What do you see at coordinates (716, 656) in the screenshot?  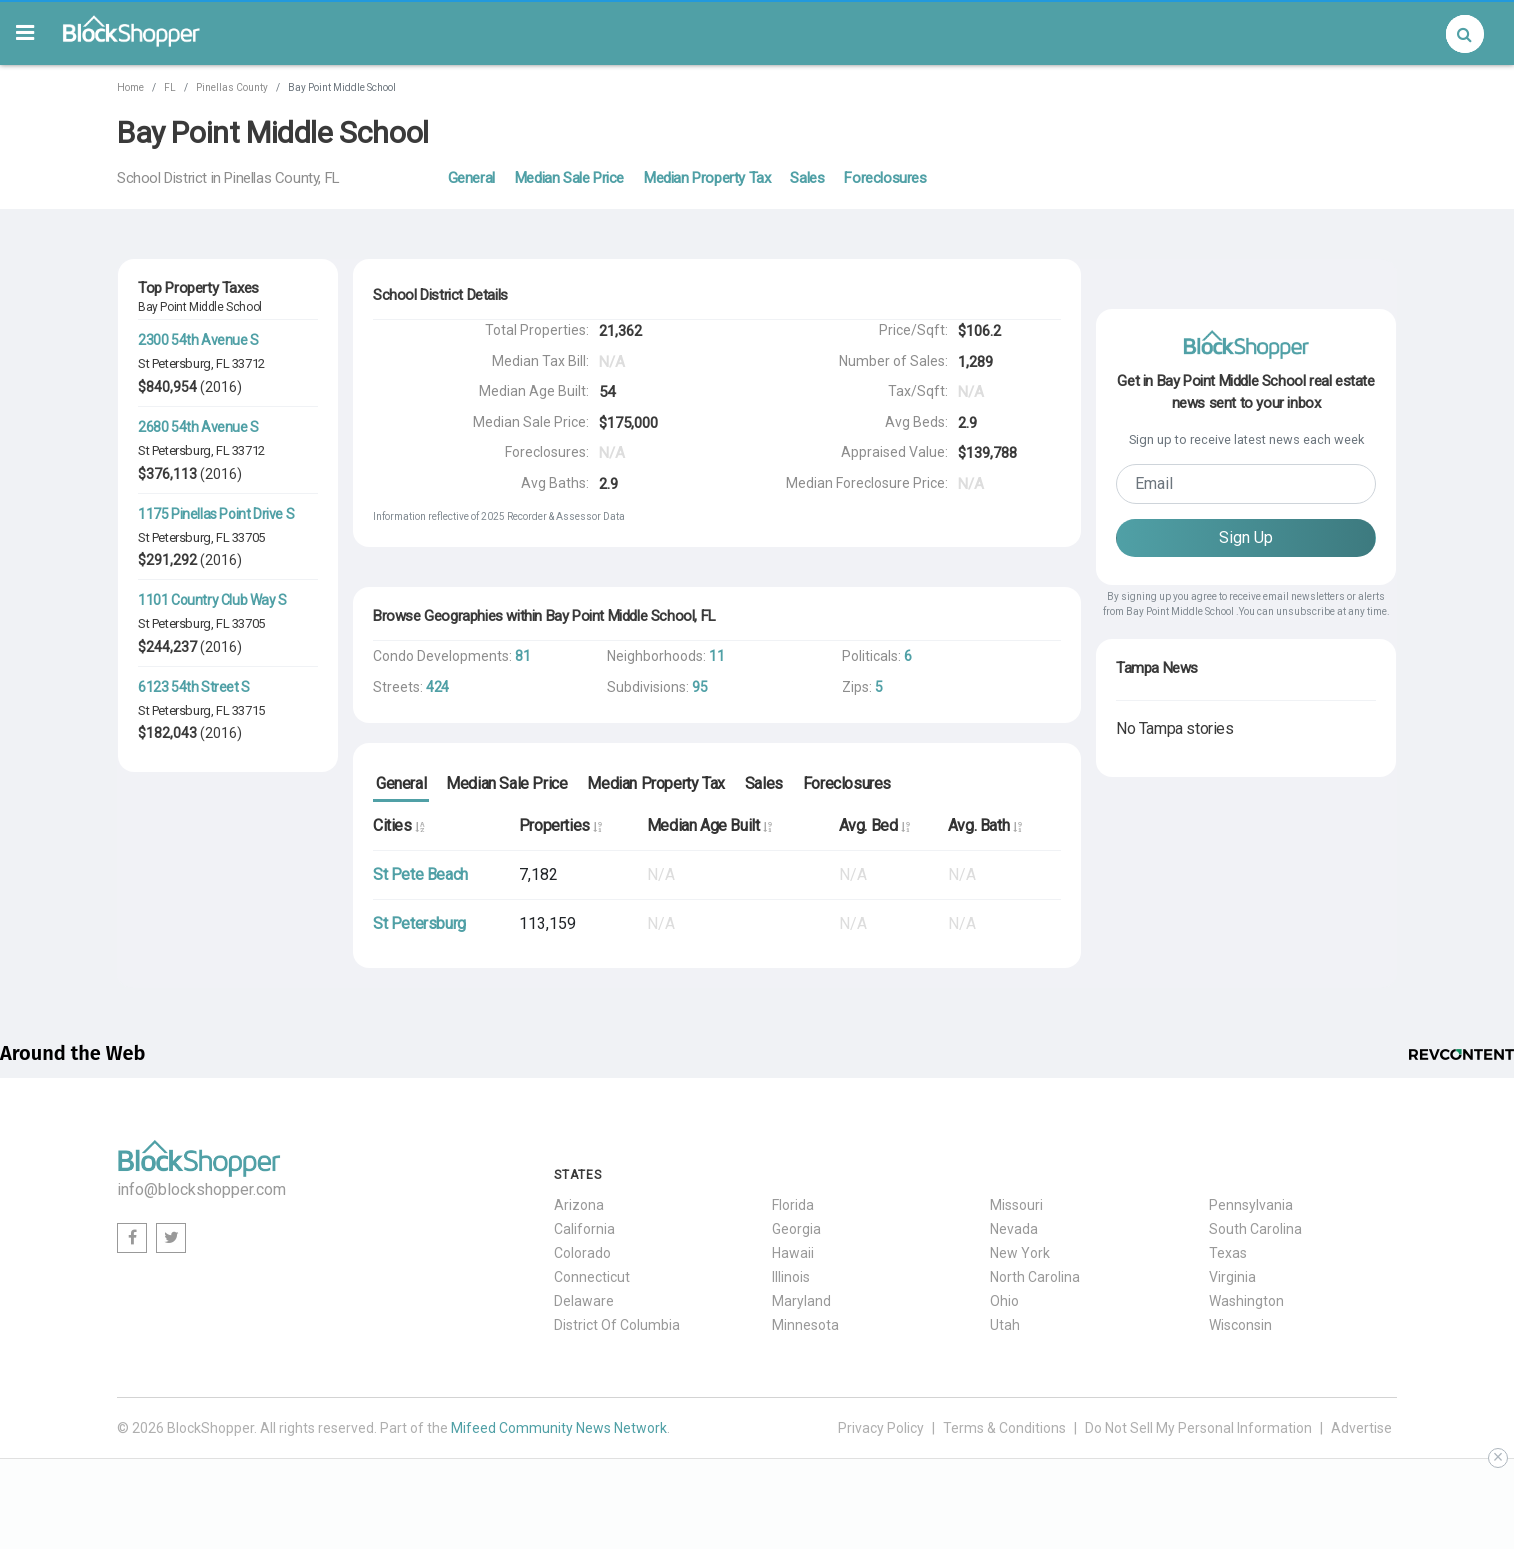 I see `11` at bounding box center [716, 656].